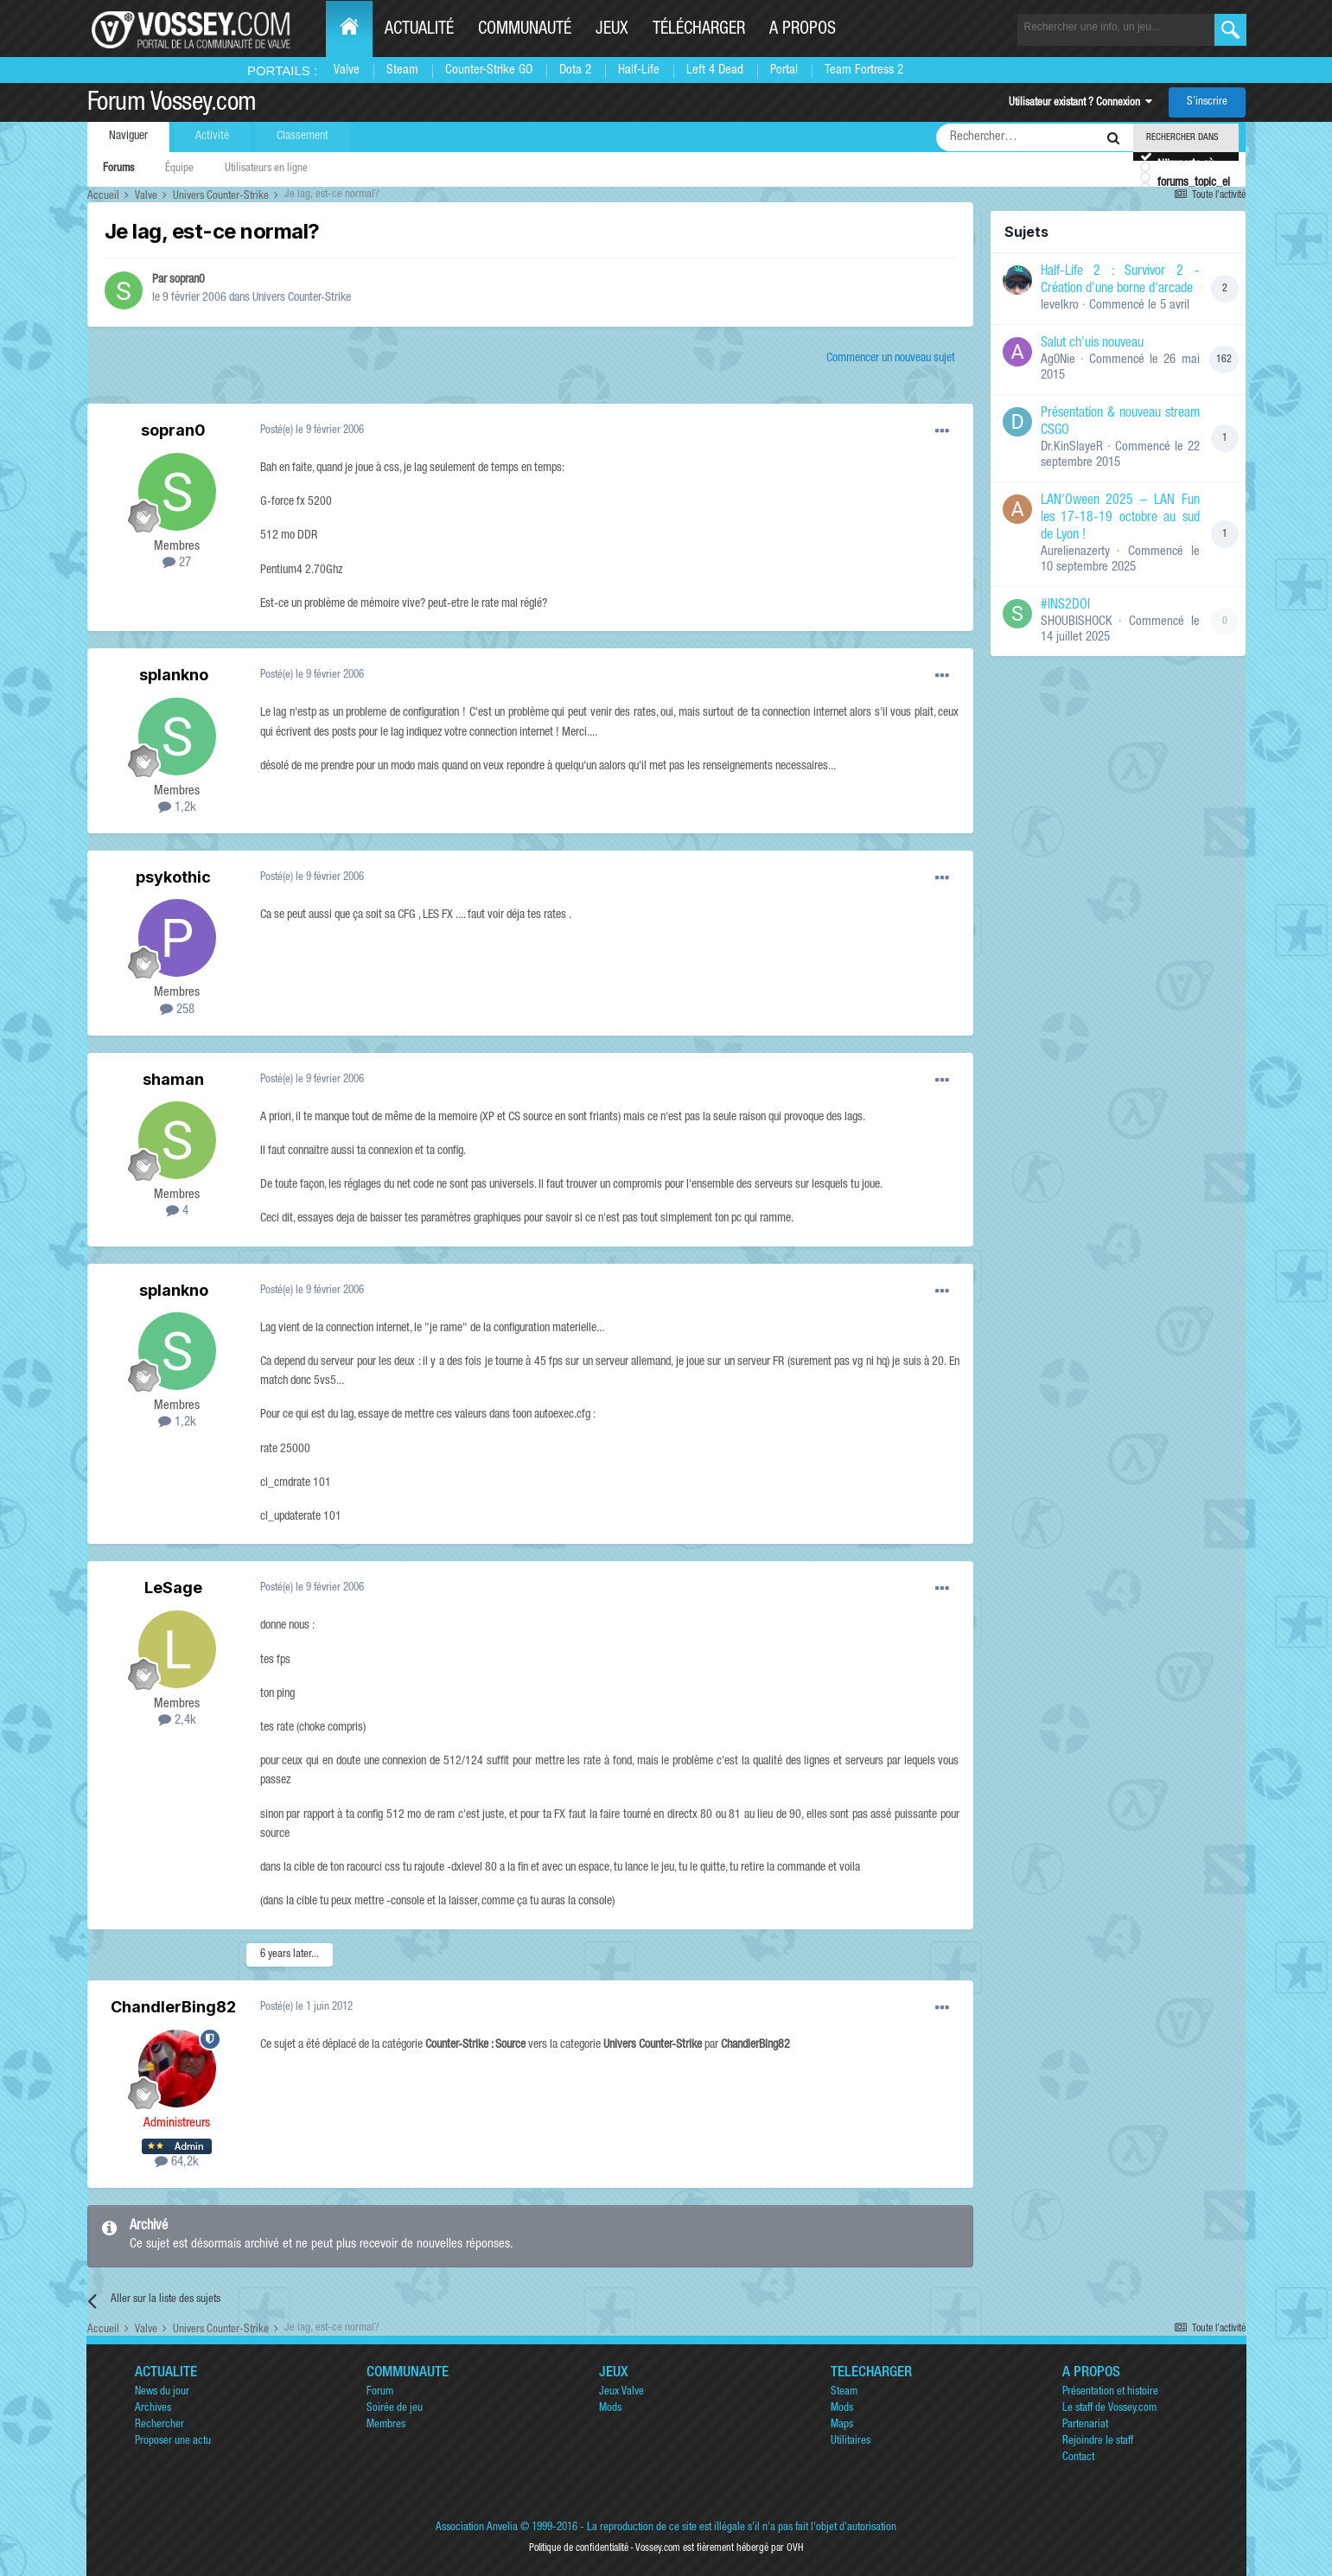  Describe the element at coordinates (1120, 518) in the screenshot. I see `LAN'Oween 2025 – LAN Fun les 17-18-19 octobre au sud de Lyon !` at that location.